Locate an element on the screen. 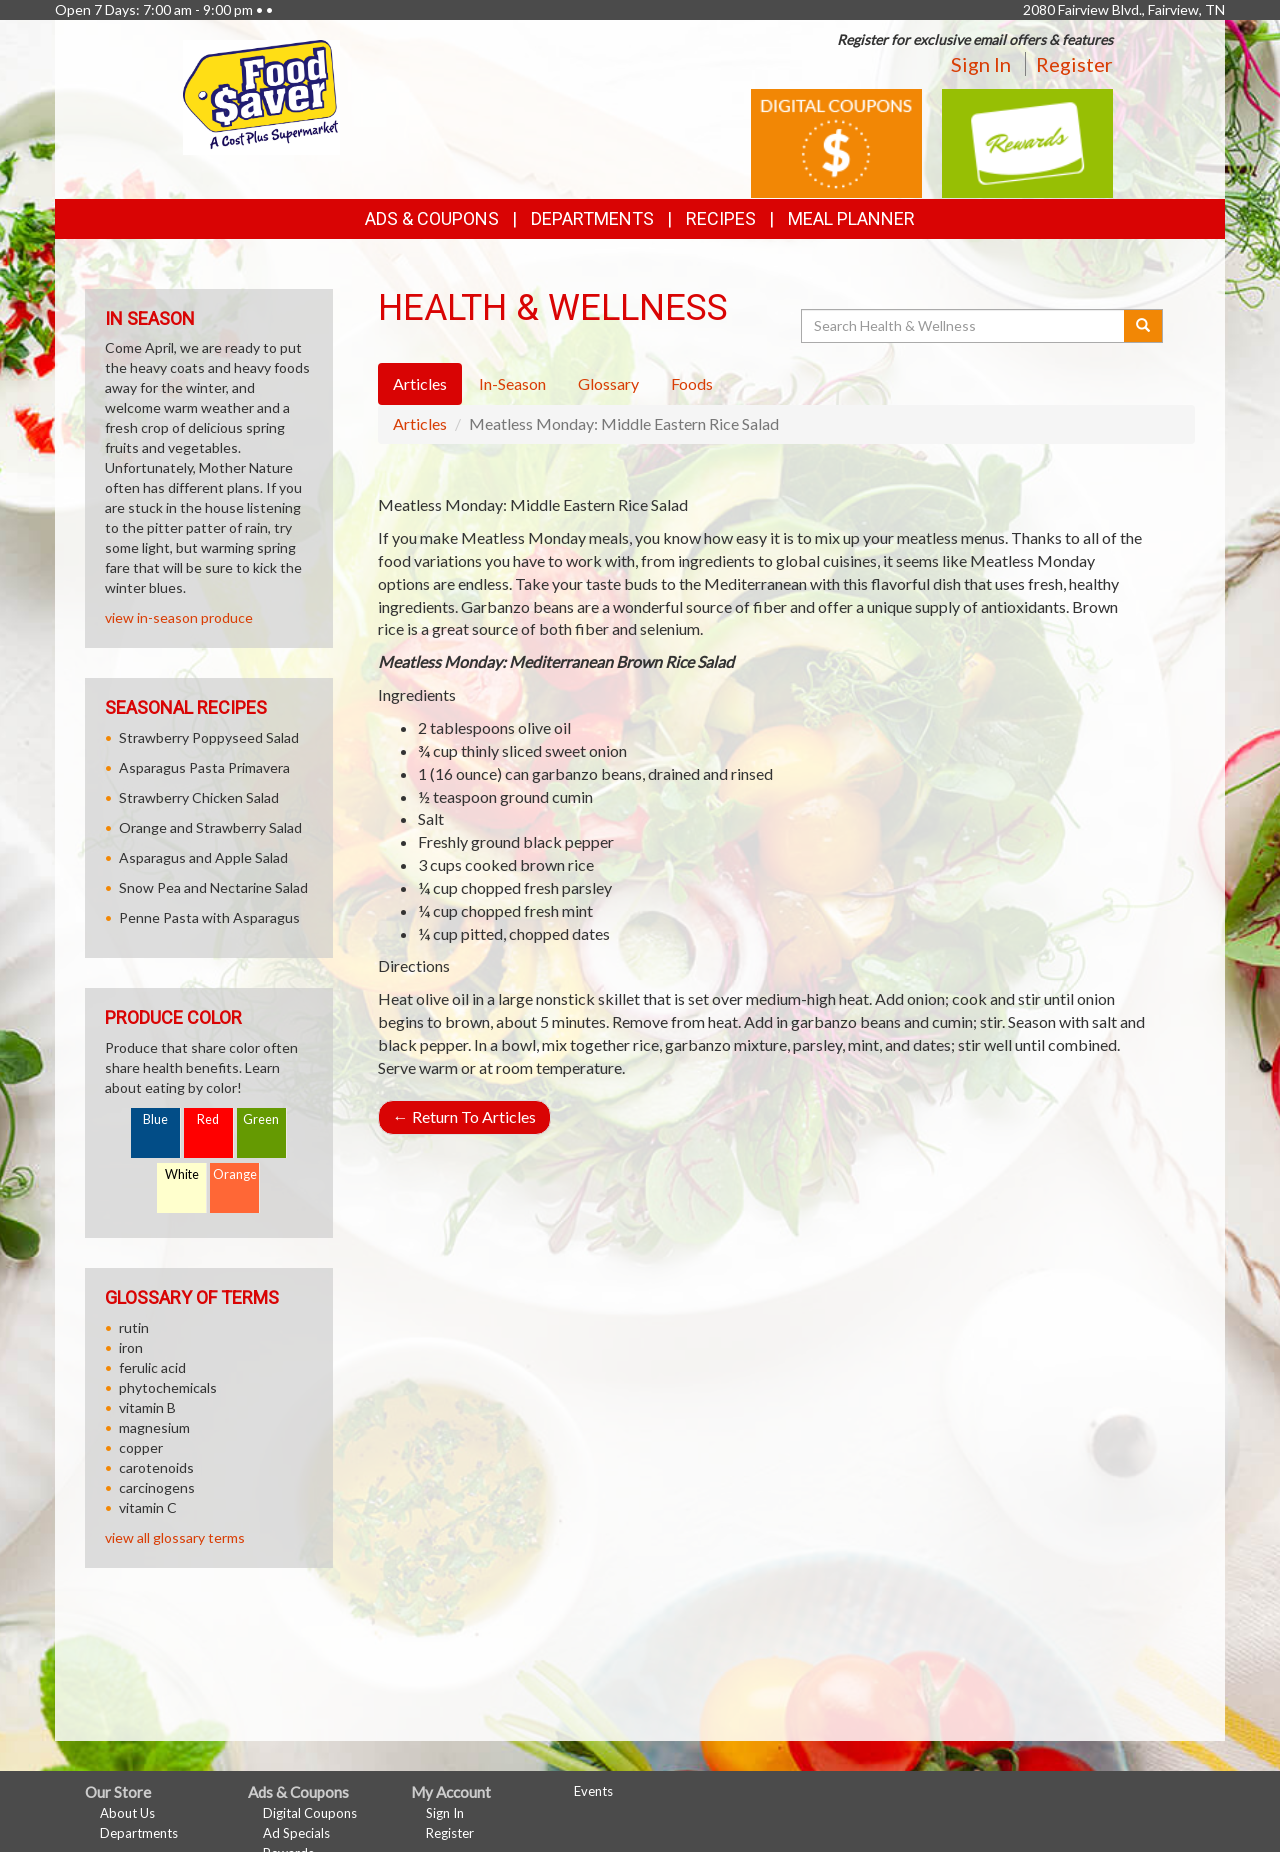 This screenshot has height=1852, width=1280. Departments [button] is located at coordinates (592, 218).